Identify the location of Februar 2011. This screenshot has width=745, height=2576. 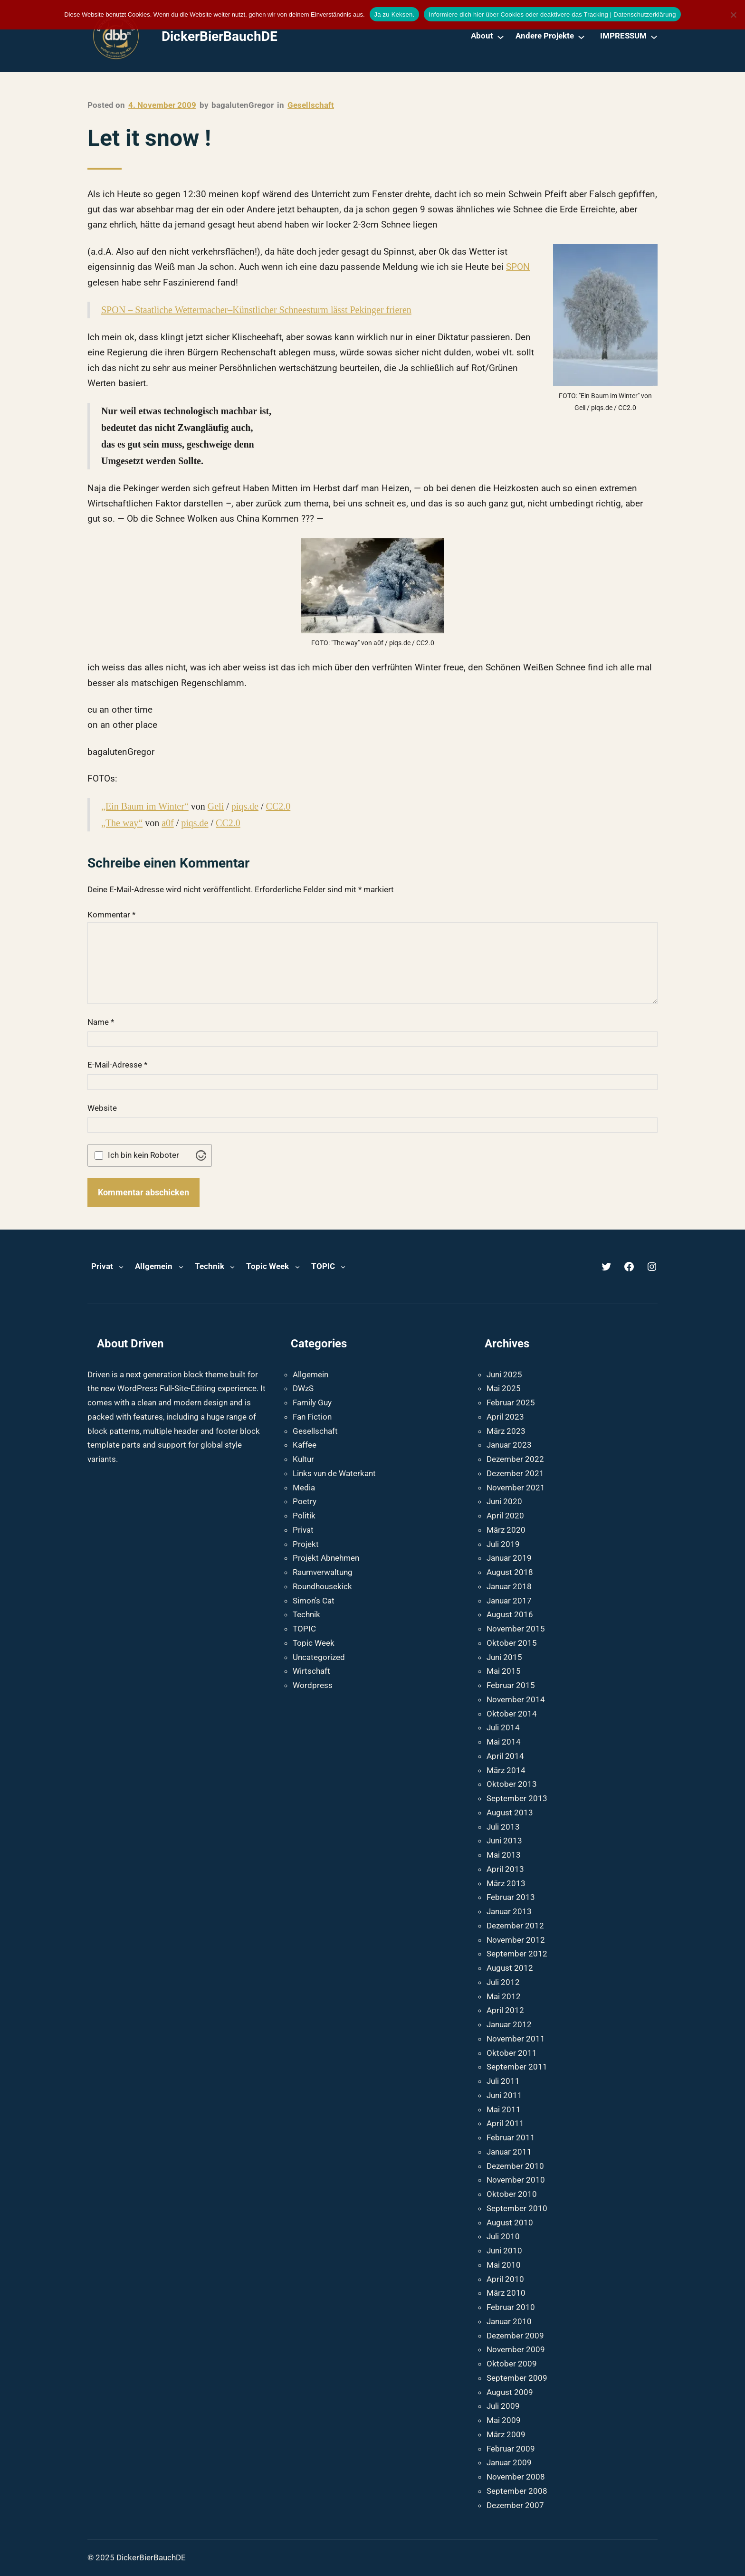
(511, 2137).